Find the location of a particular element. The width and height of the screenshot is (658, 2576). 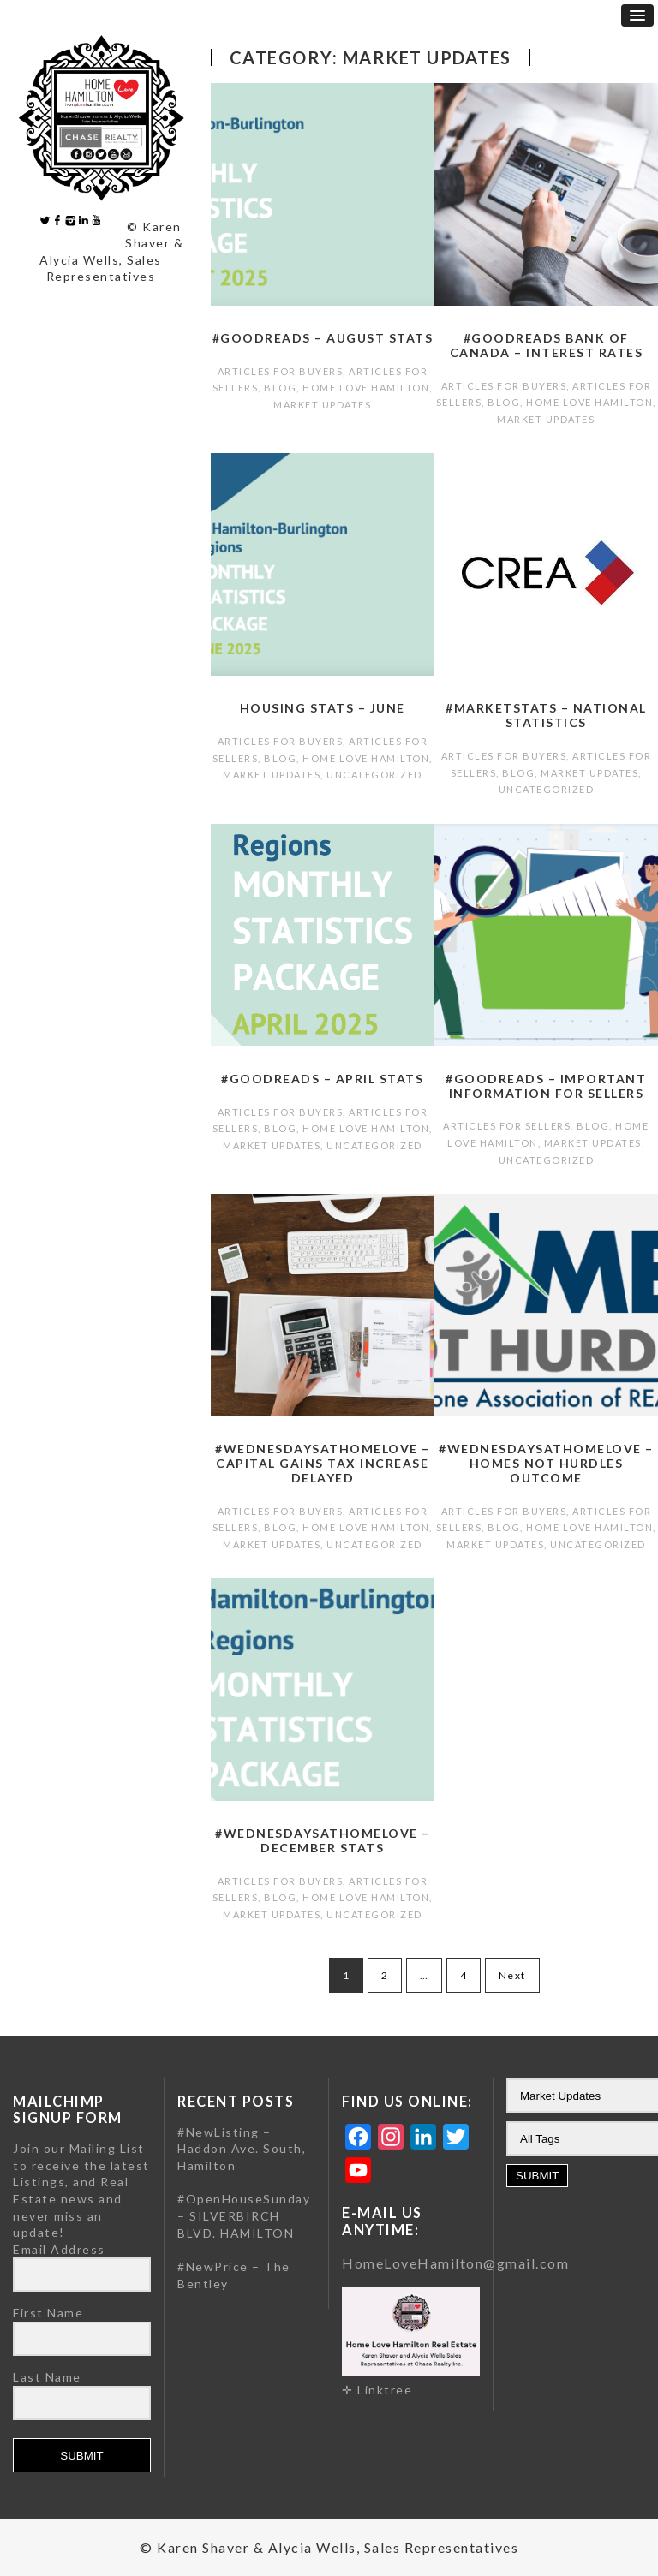

Market Updates is located at coordinates (322, 404).